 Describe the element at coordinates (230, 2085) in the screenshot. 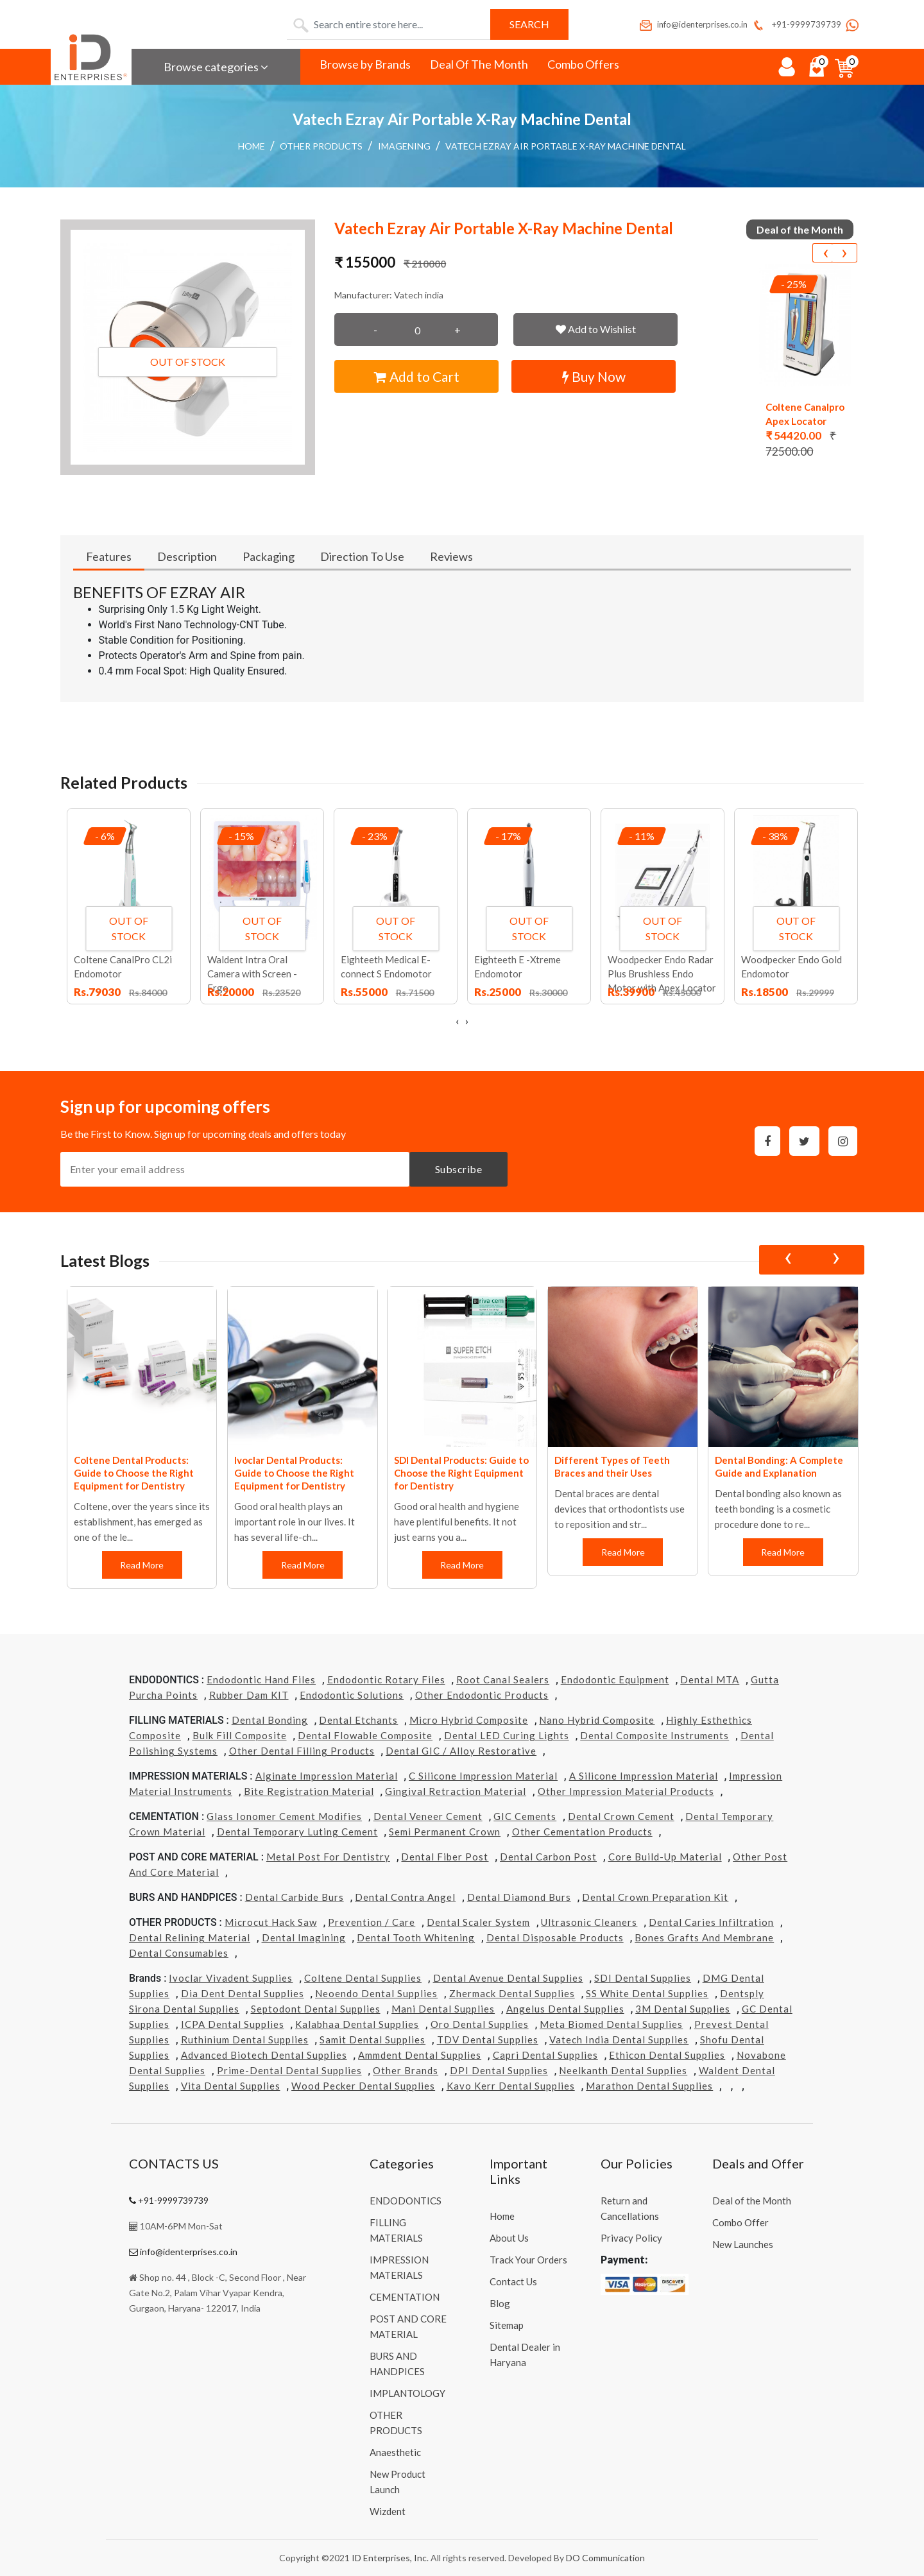

I see `Vita Dental Supplies` at that location.